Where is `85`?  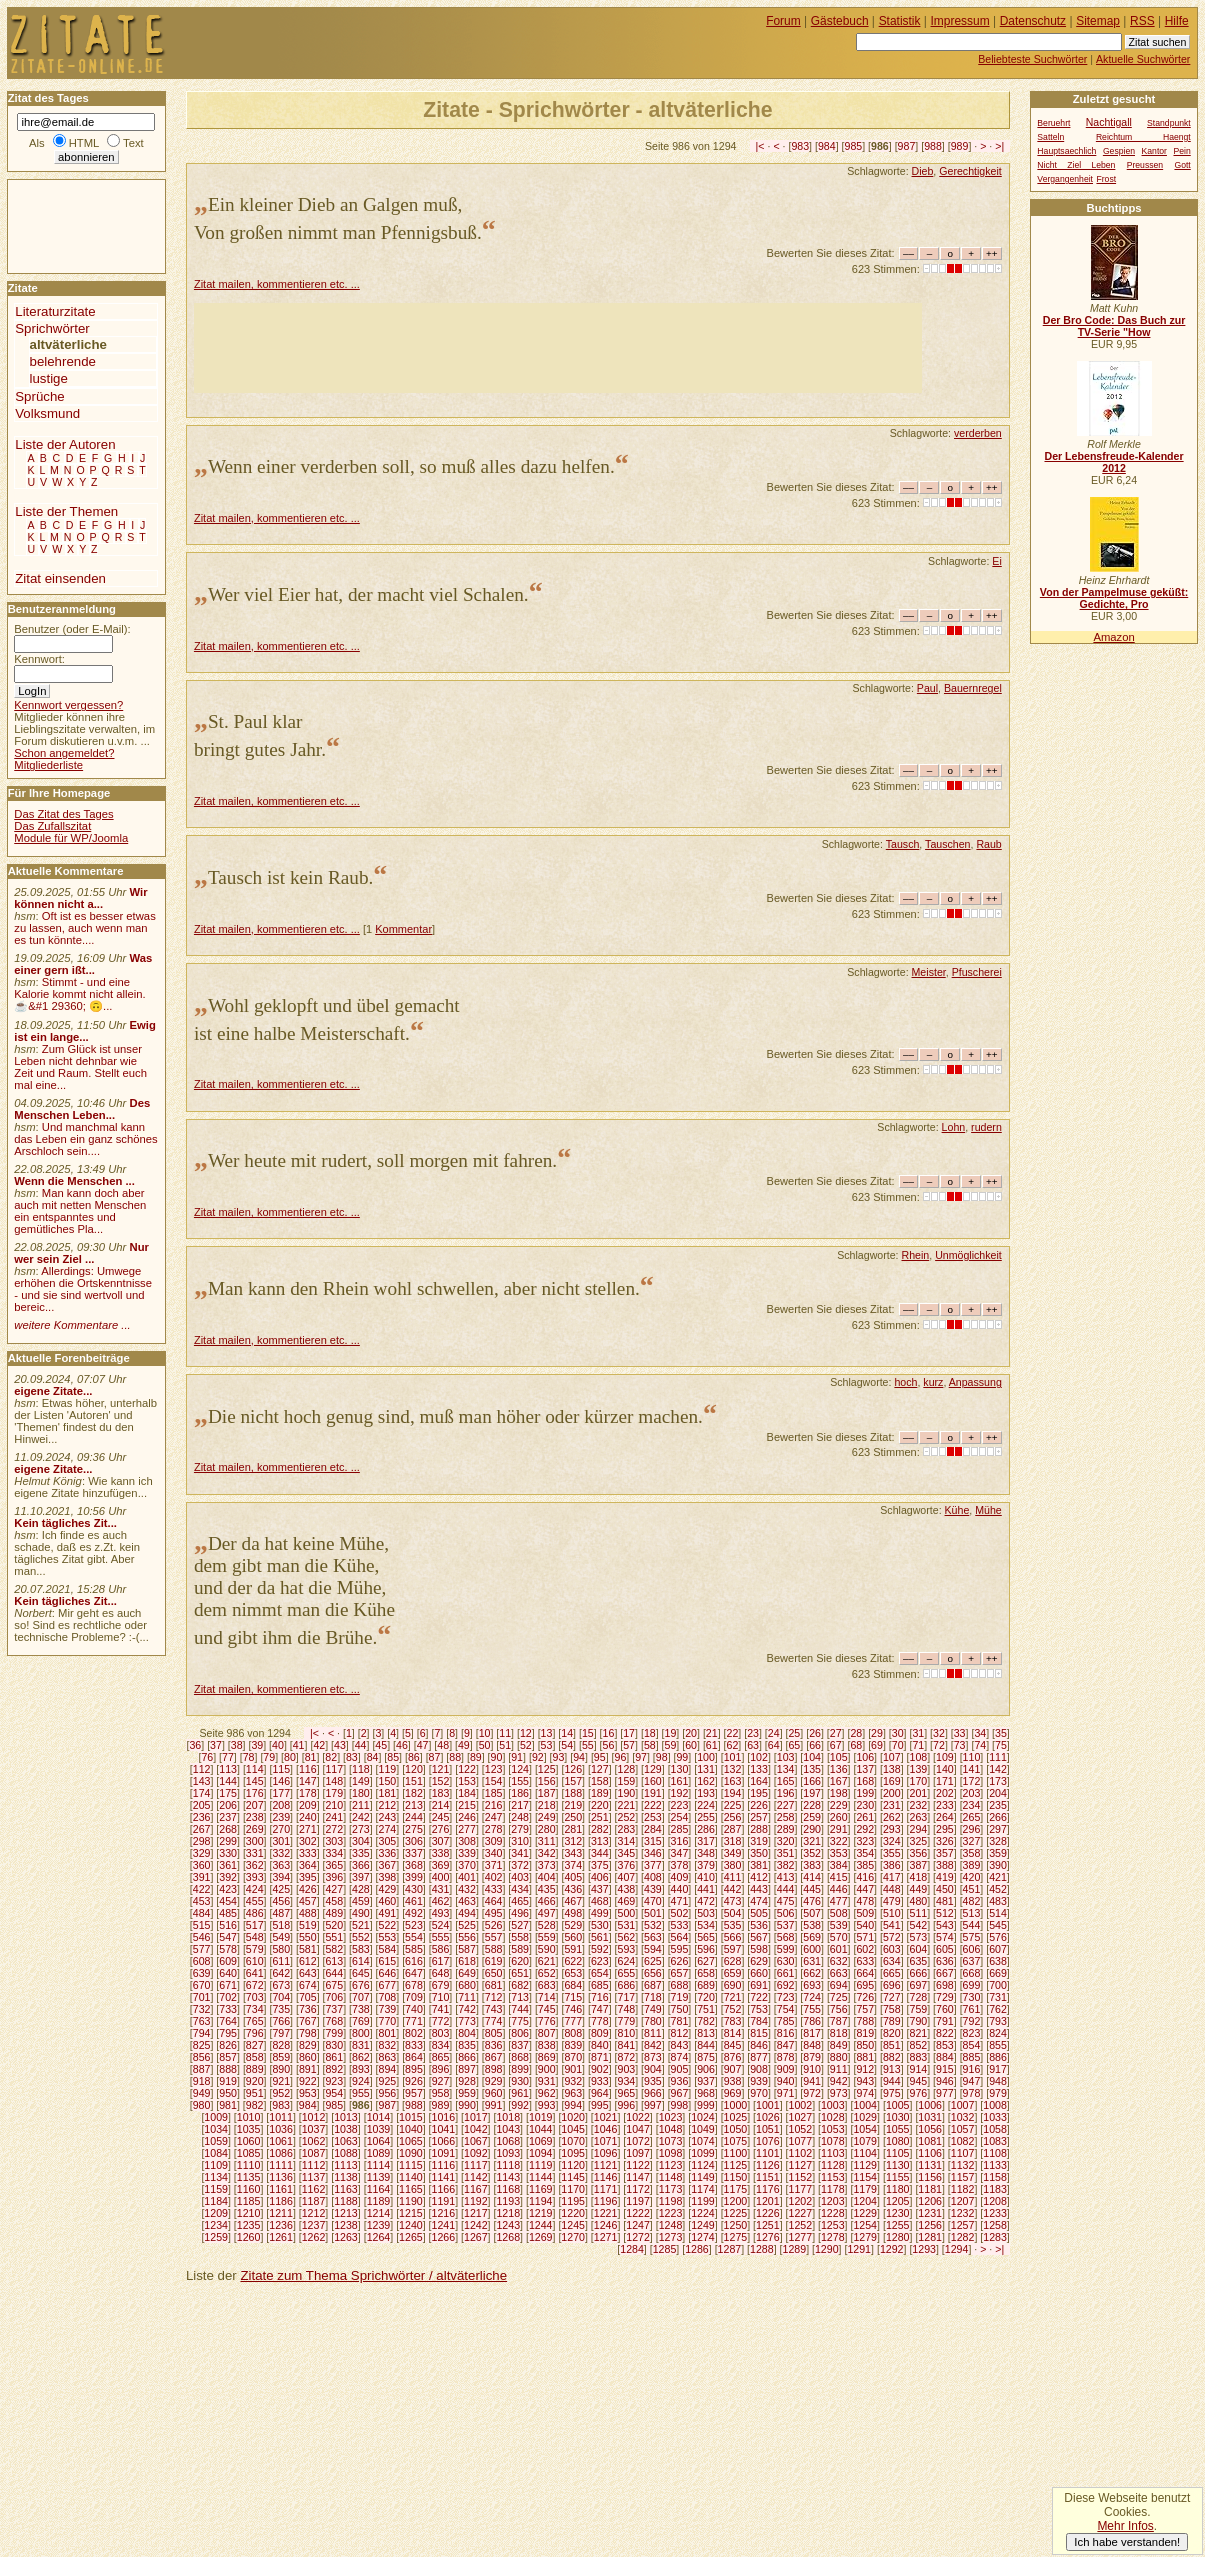 85 is located at coordinates (393, 1757).